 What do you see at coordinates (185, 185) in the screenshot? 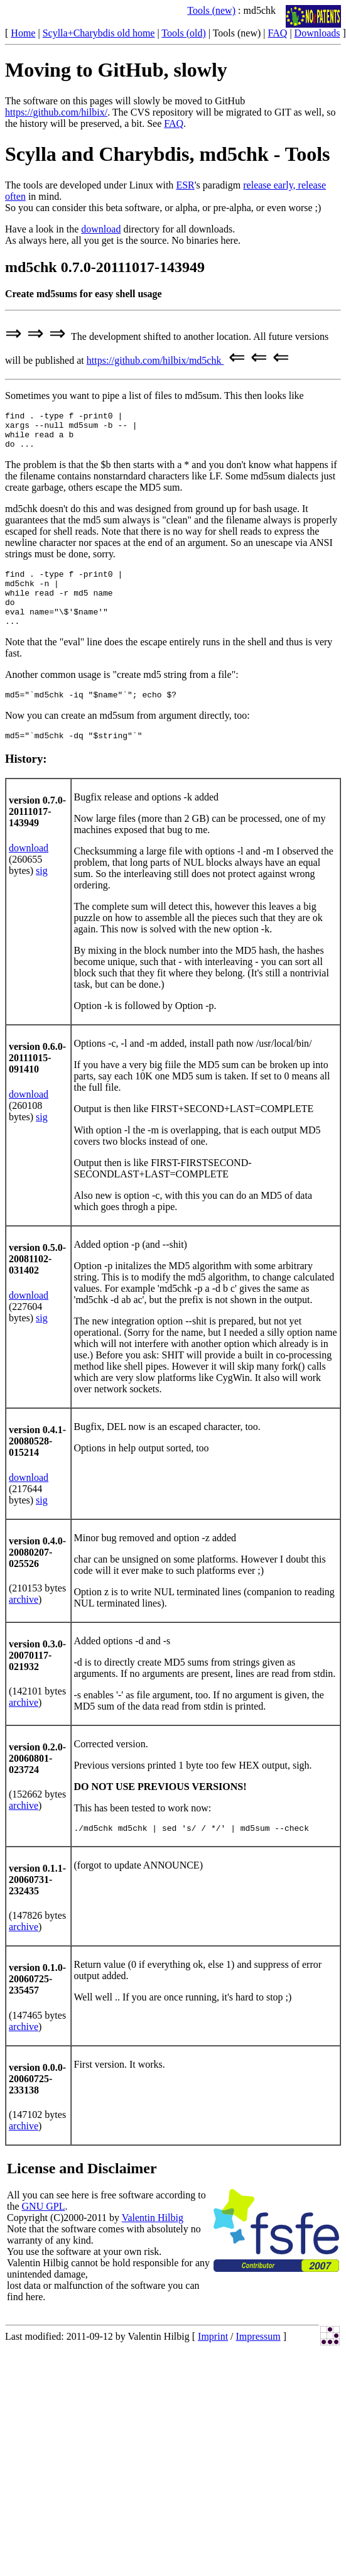
I see `ESR` at bounding box center [185, 185].